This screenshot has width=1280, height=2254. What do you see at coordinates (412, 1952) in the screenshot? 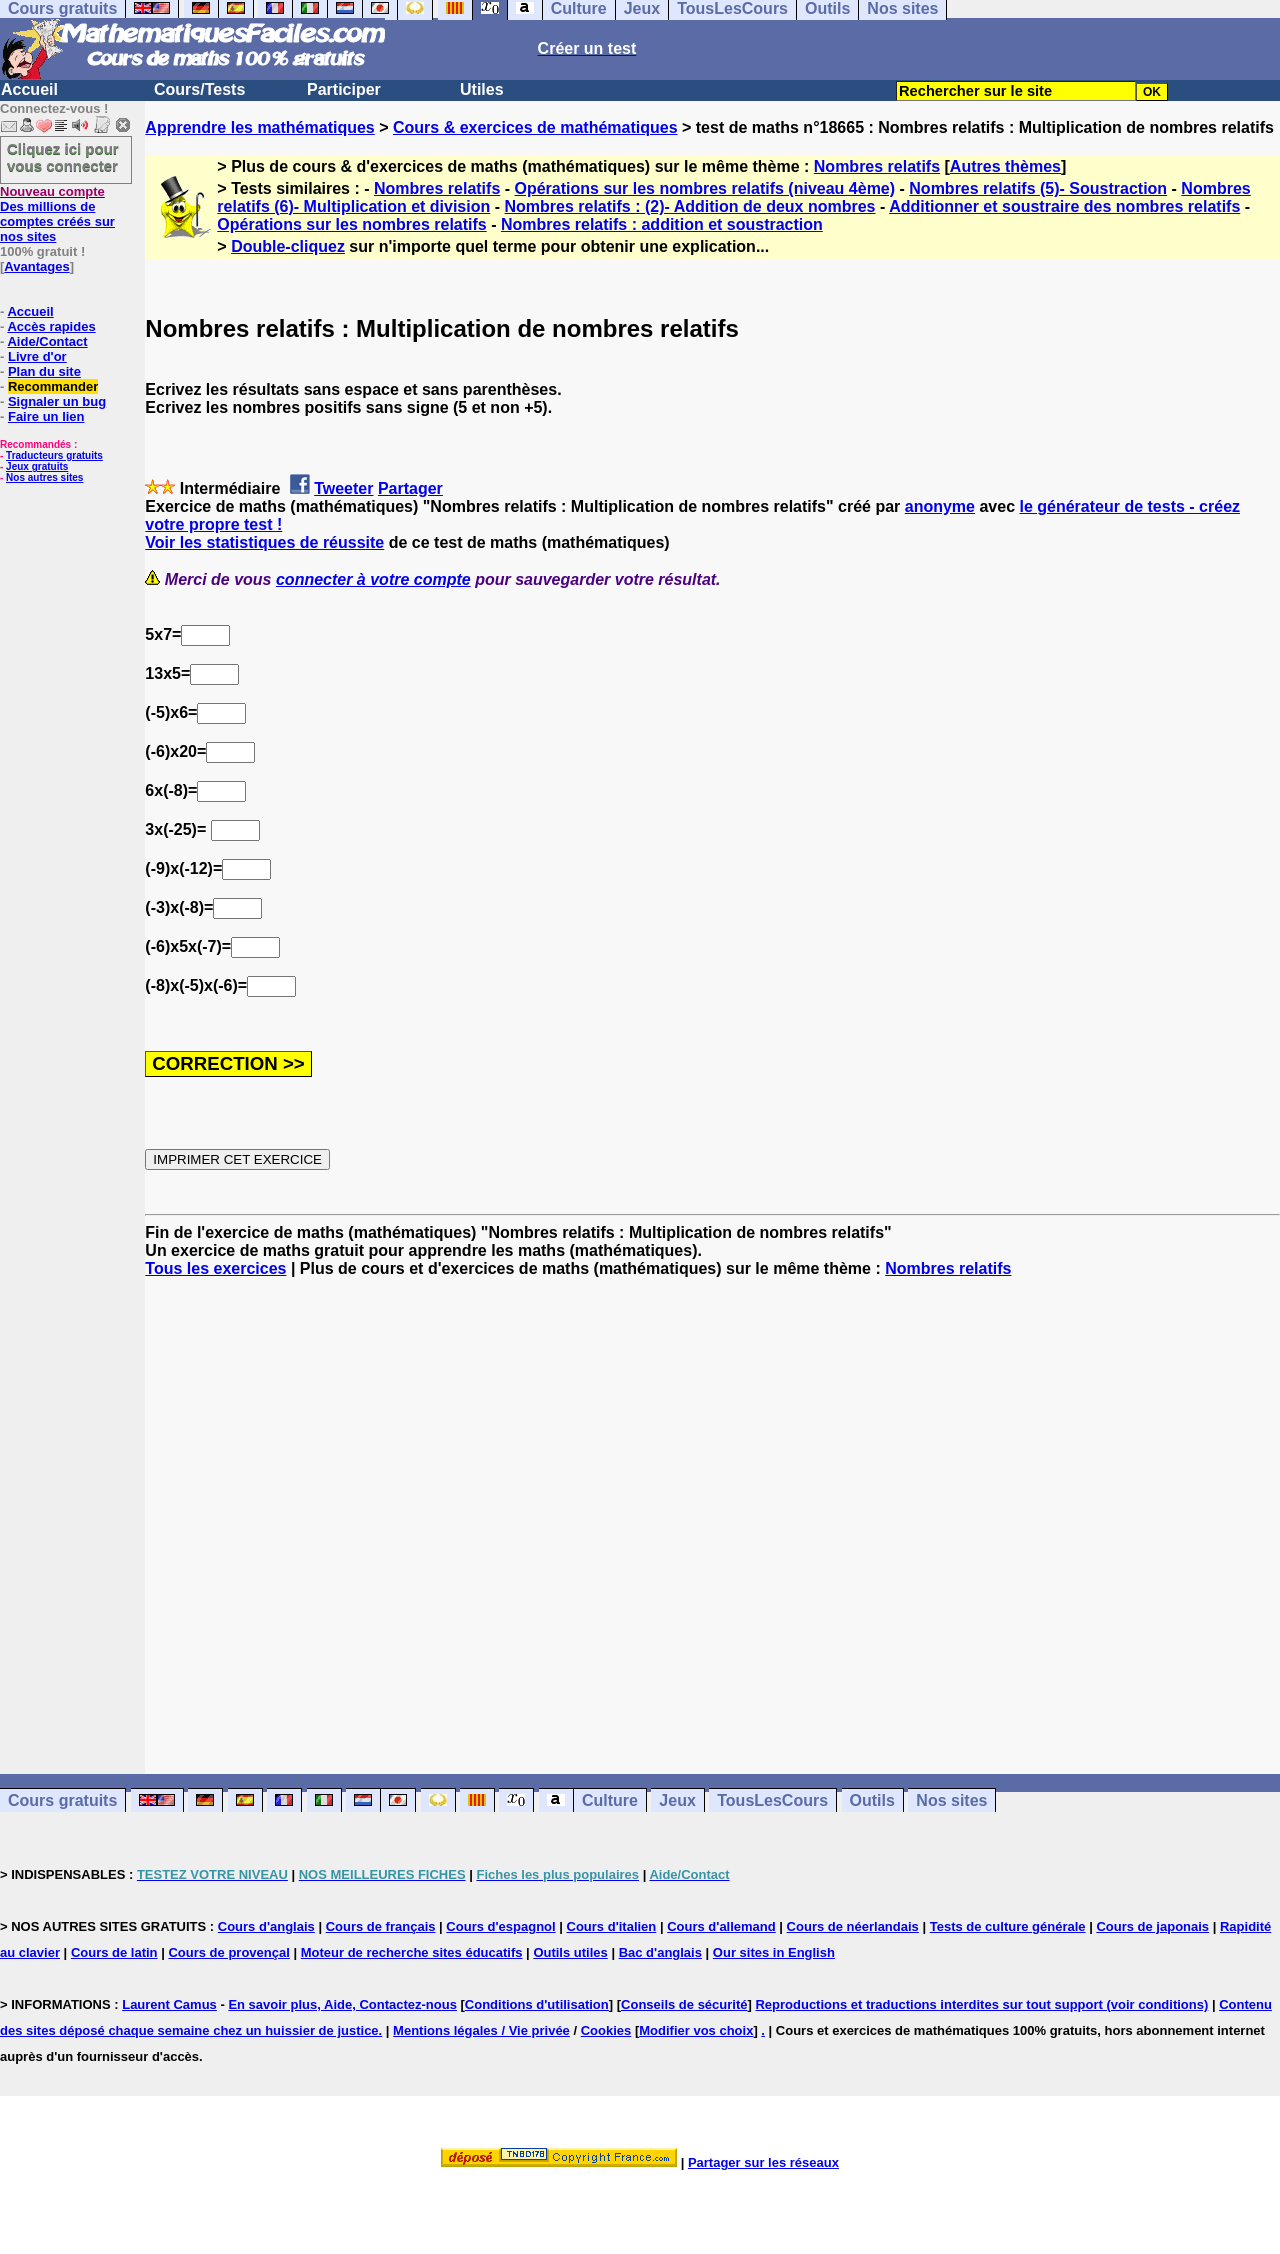
I see `Moteur de recherche sites éducatifs` at bounding box center [412, 1952].